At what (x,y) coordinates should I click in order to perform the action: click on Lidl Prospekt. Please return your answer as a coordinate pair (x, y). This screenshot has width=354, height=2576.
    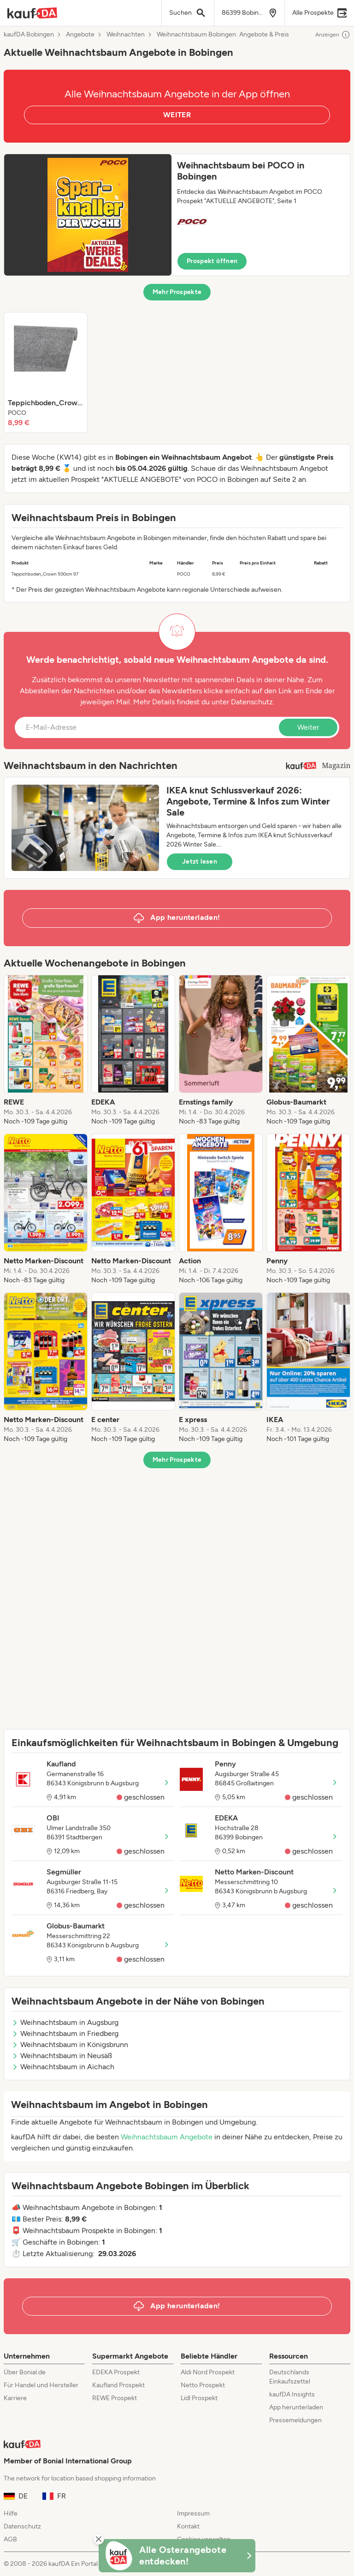
    Looking at the image, I should click on (199, 2398).